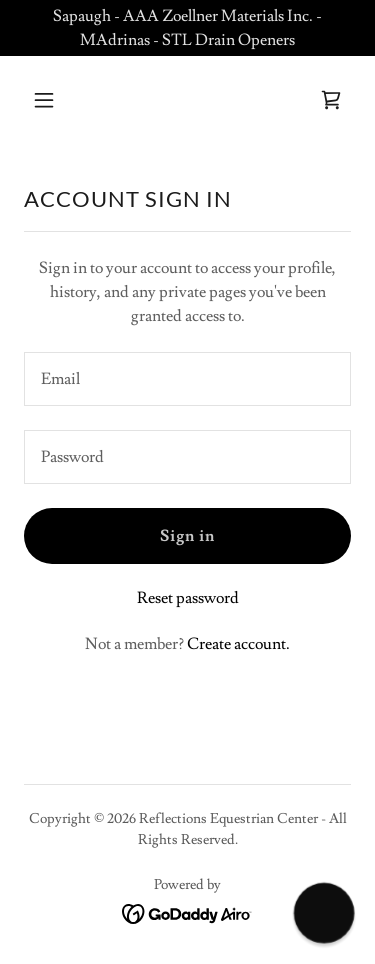 The height and width of the screenshot is (964, 375). I want to click on Sign in, so click(187, 536).